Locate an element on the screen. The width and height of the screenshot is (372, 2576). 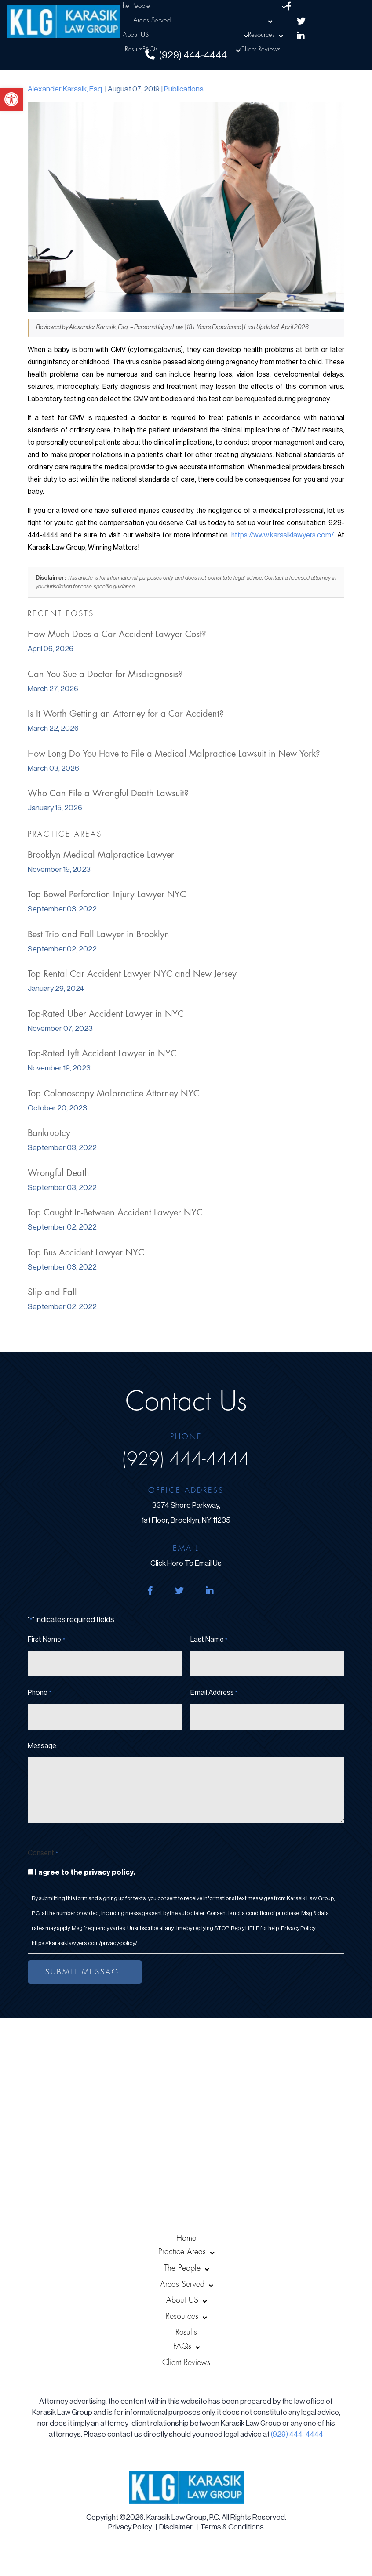
How Much Does a Car Accident Lawyer Cost? is located at coordinates (117, 634).